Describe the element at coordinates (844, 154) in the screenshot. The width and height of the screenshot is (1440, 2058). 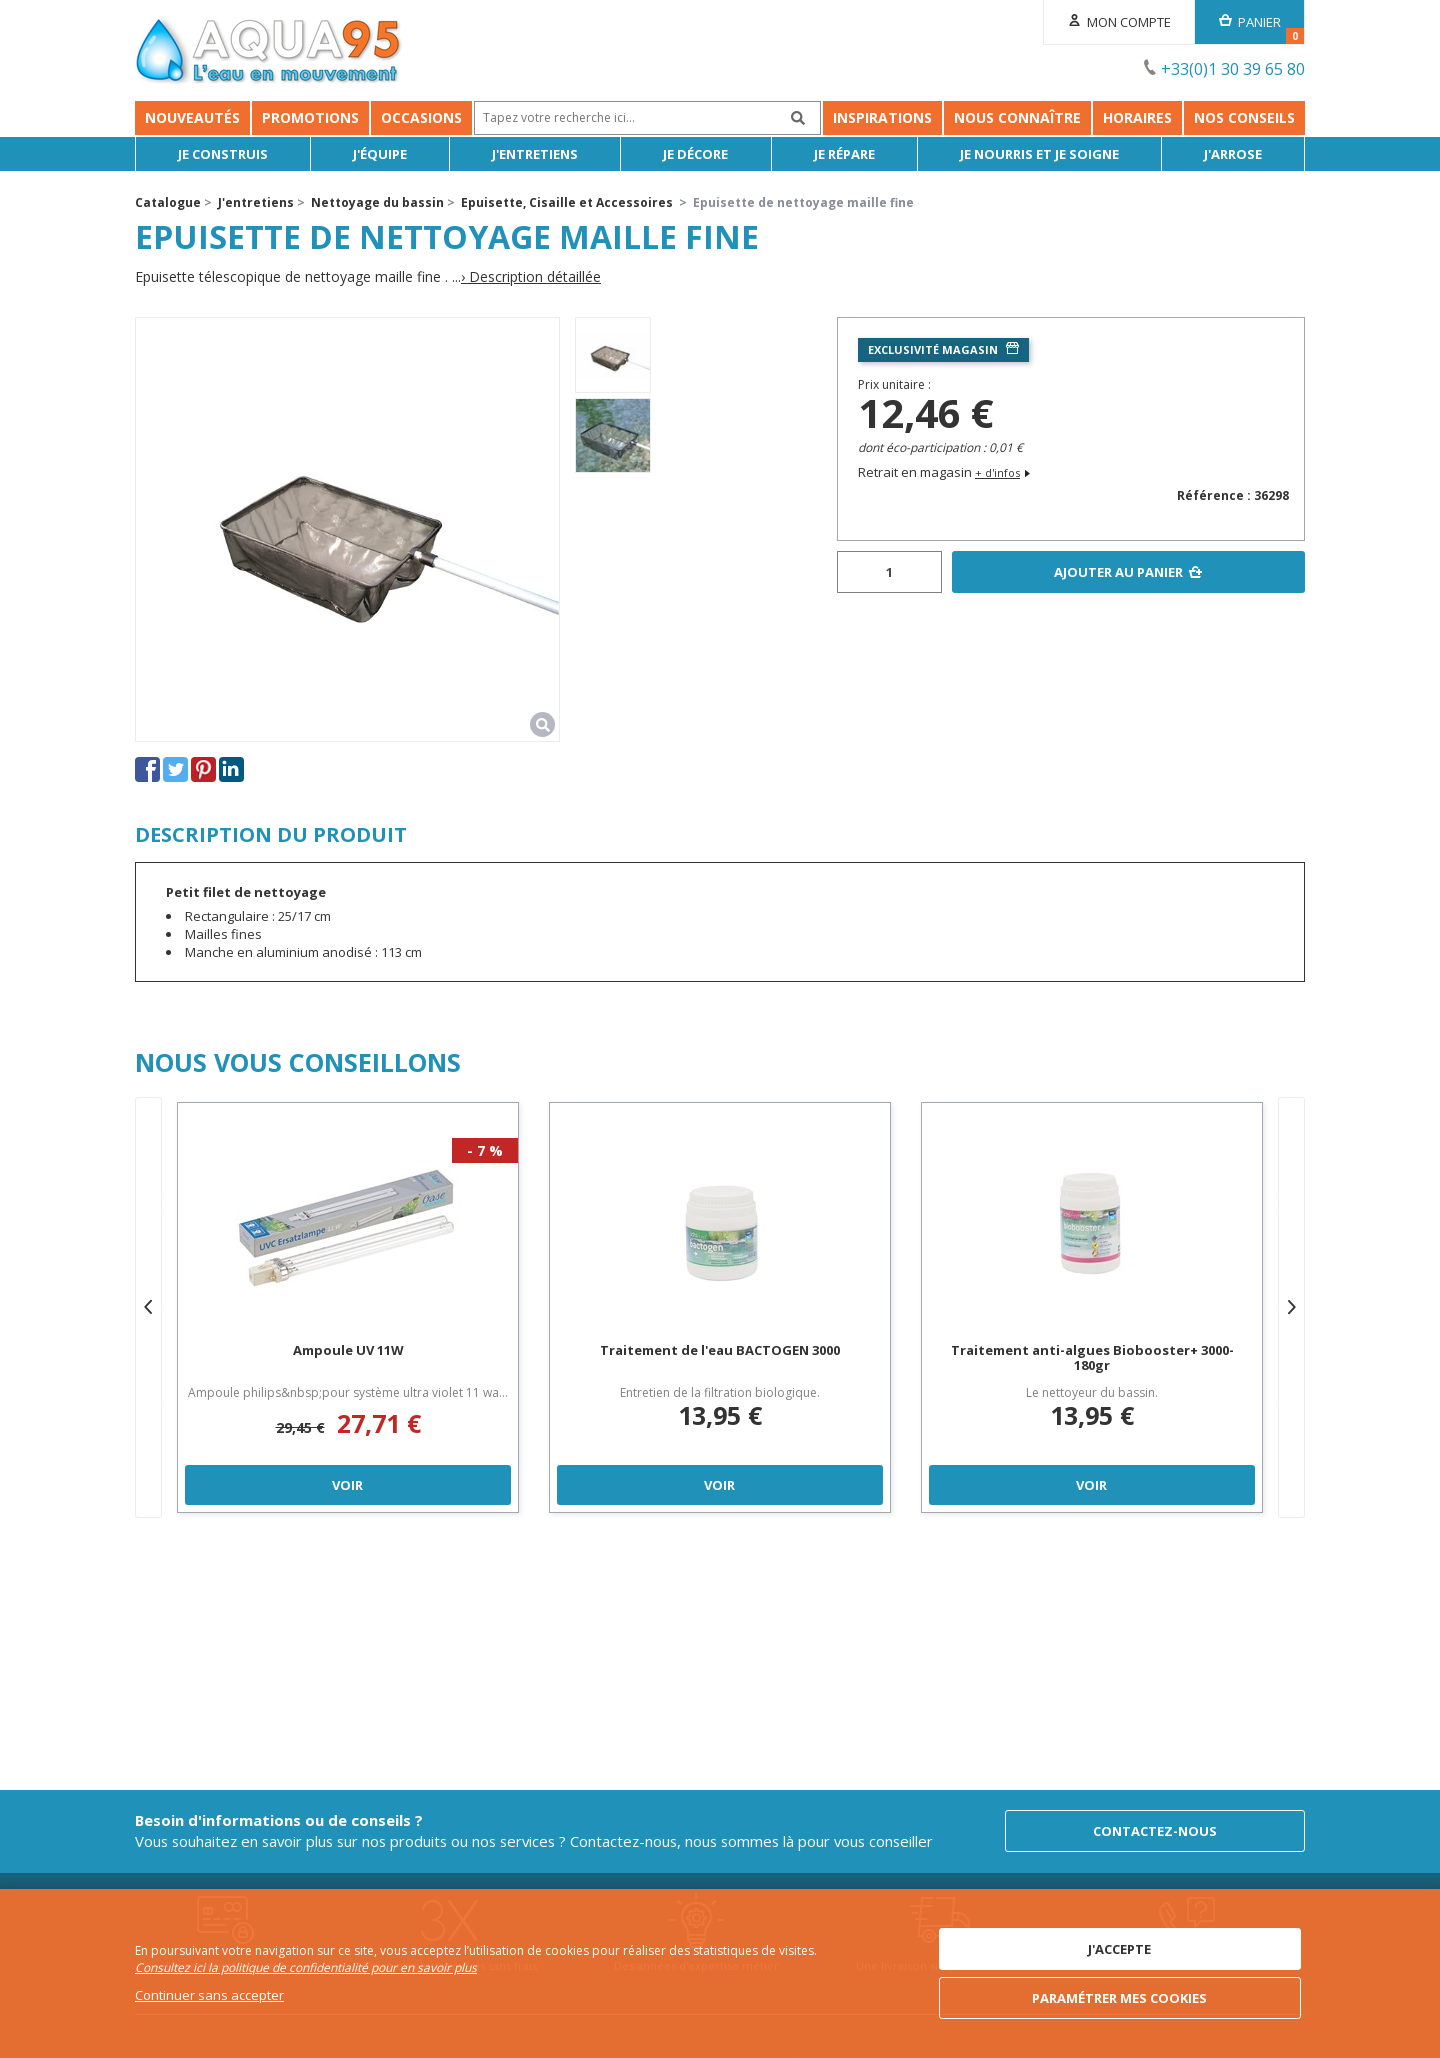
I see `Je répare` at that location.